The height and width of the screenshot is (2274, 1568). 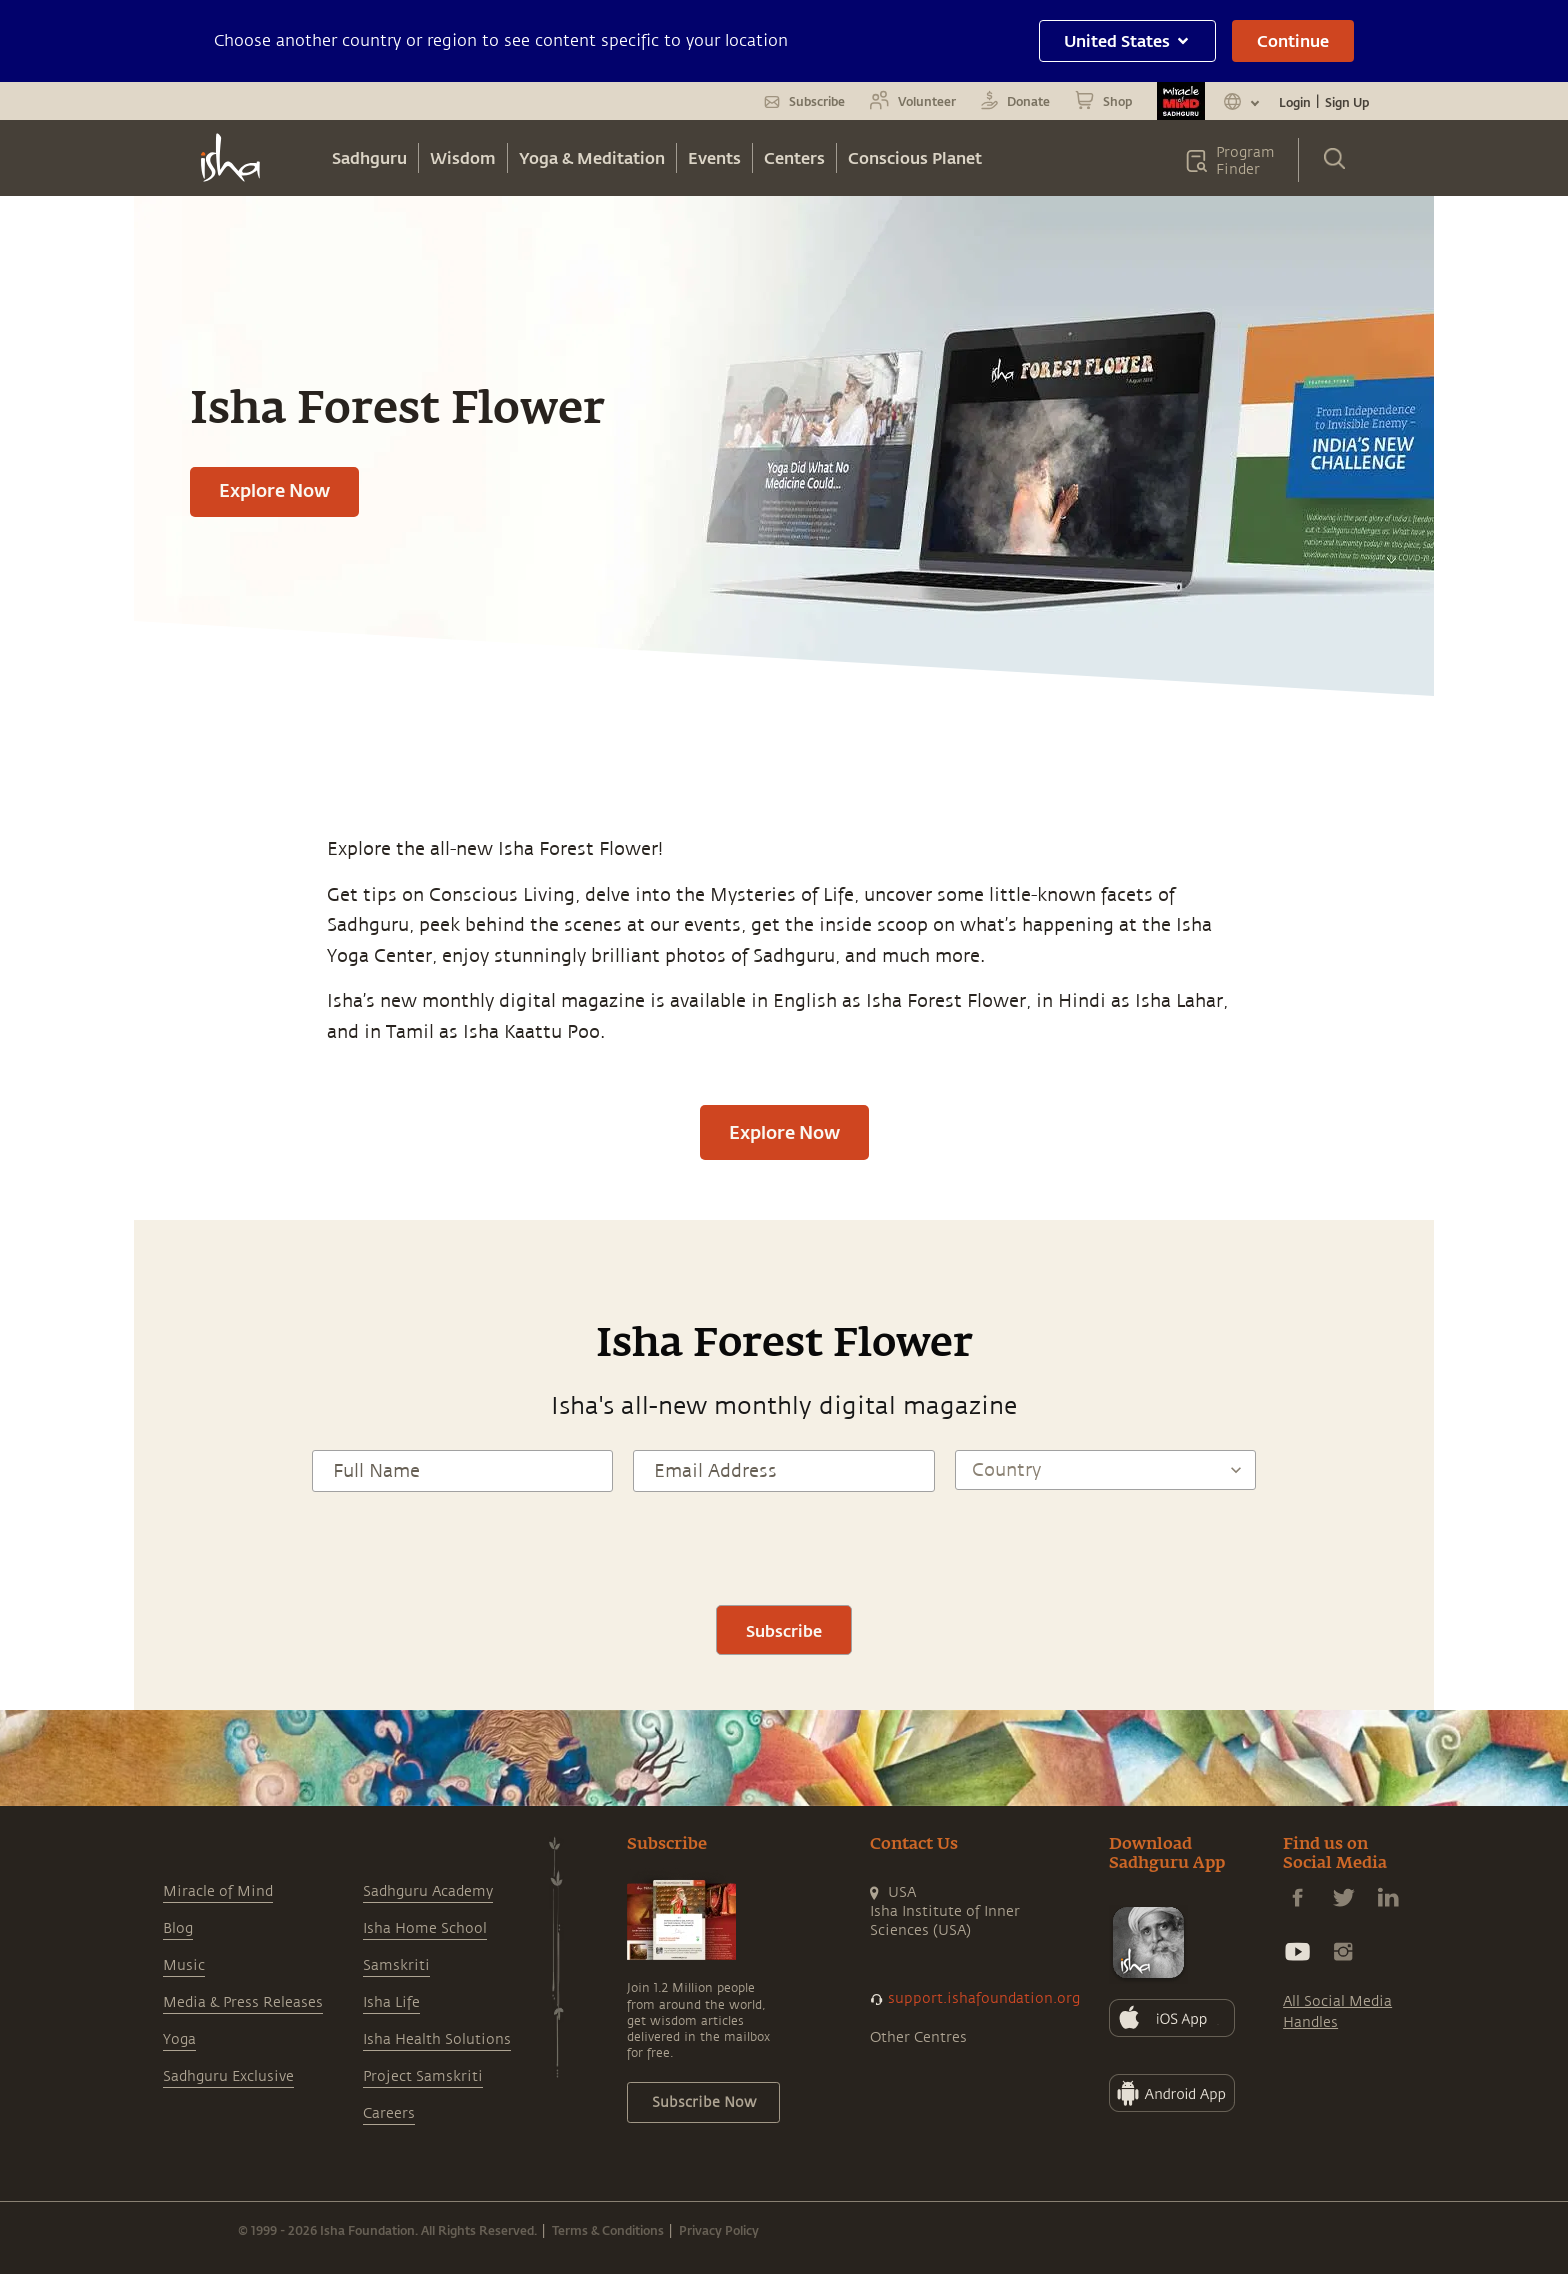 I want to click on United States, so click(x=1127, y=40).